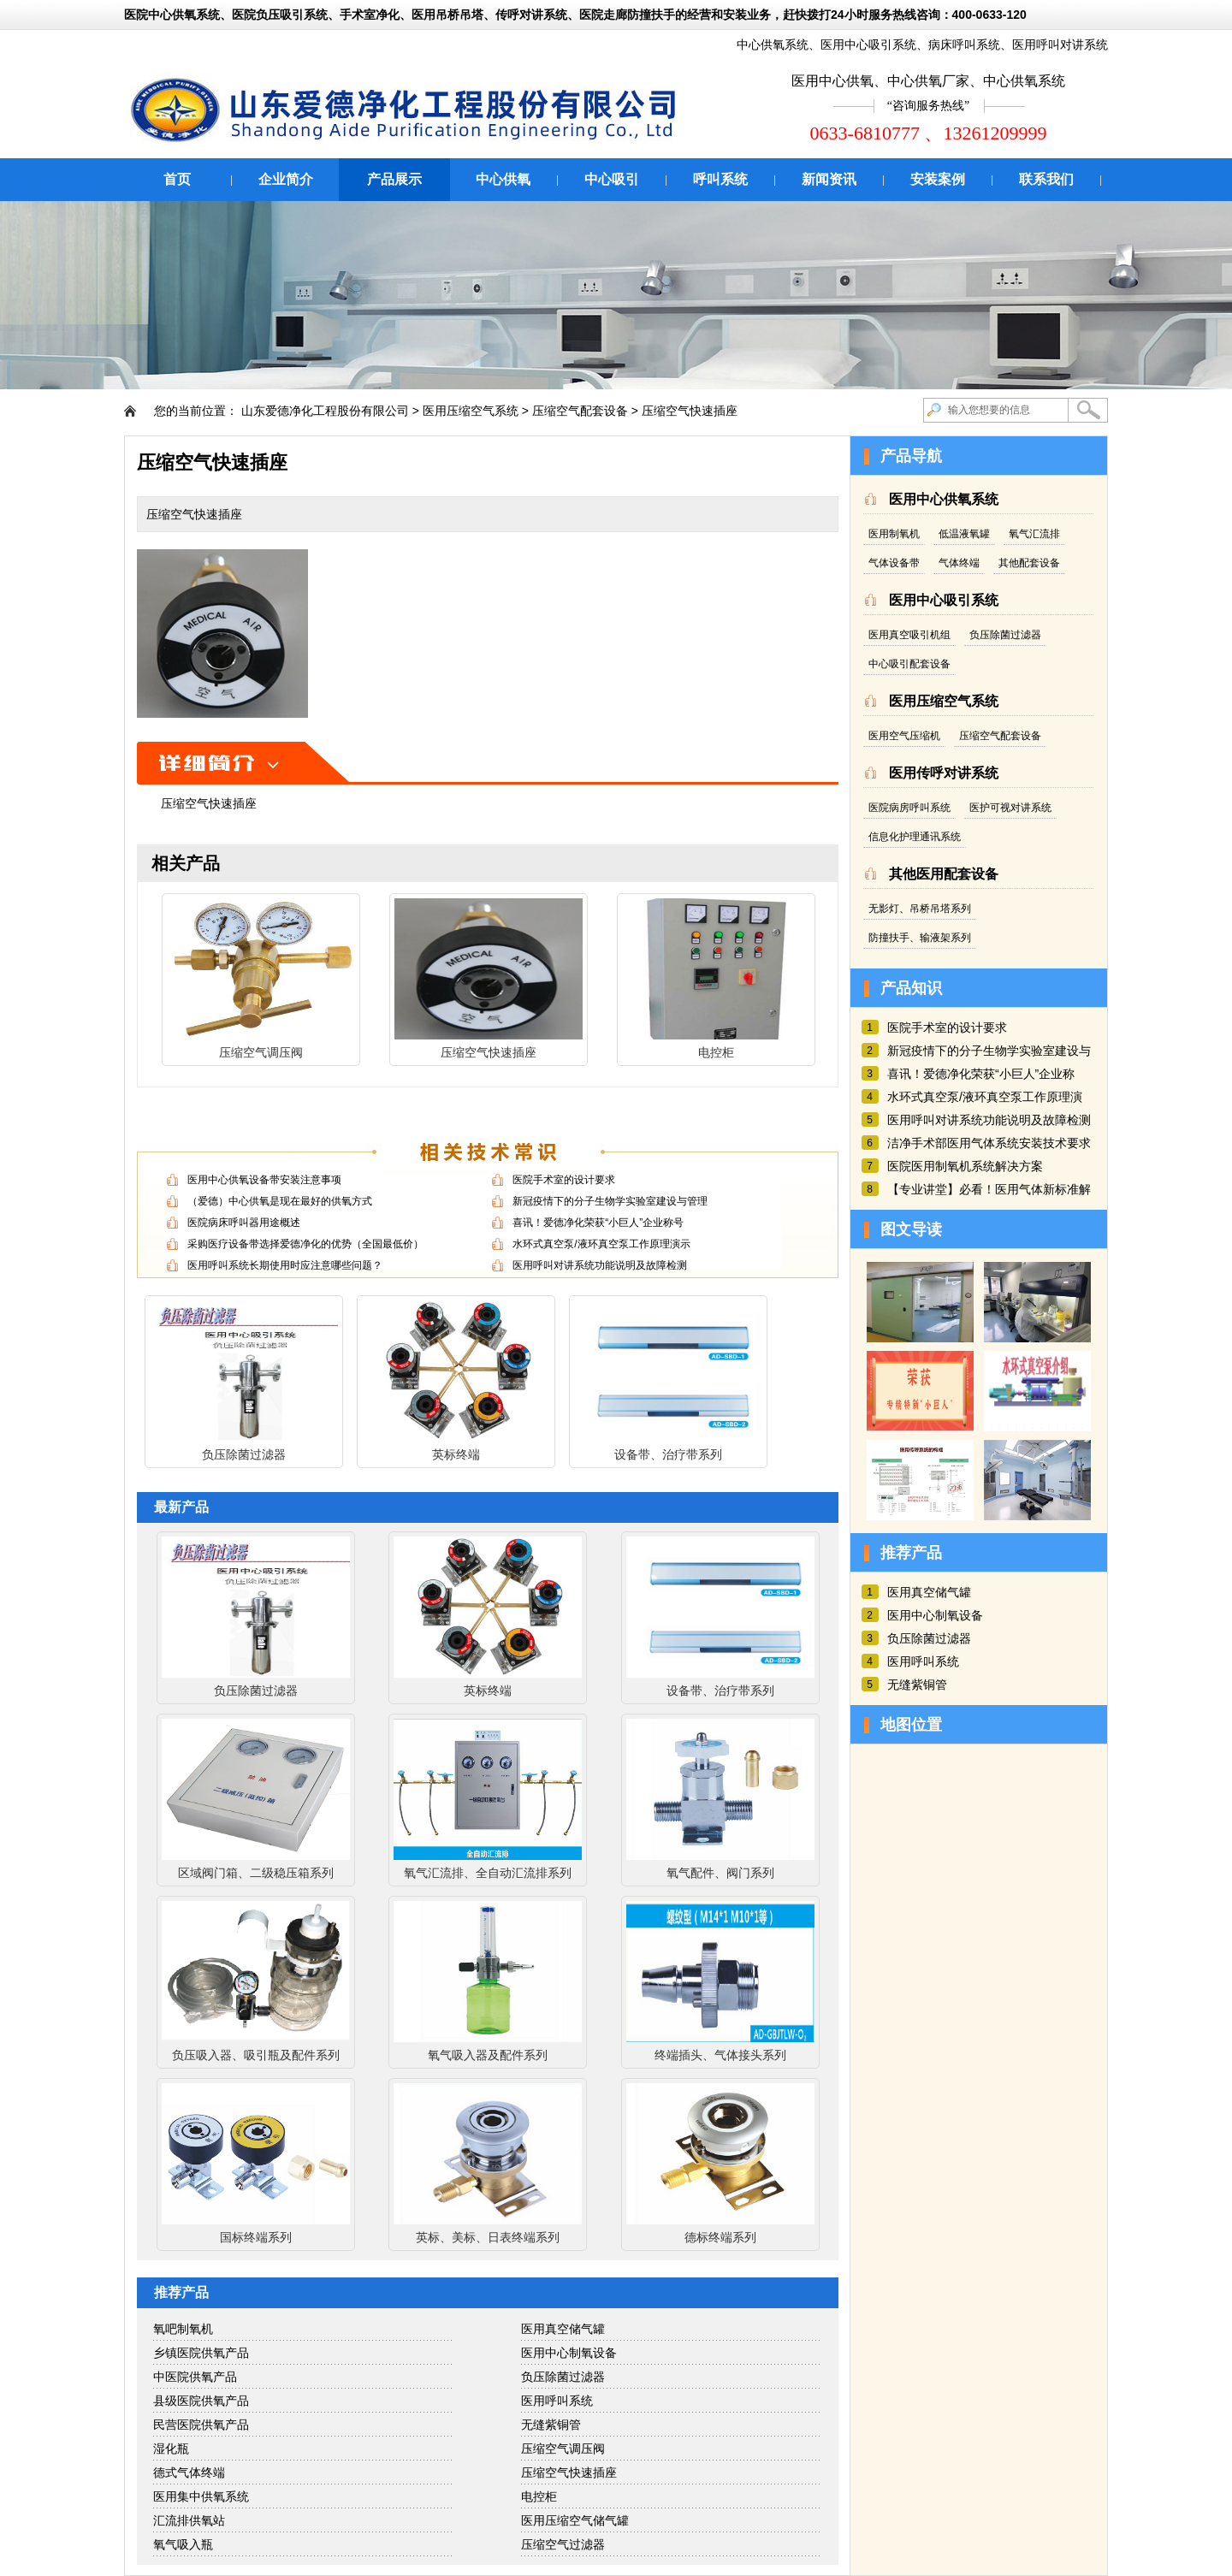  I want to click on 中心吸引, so click(611, 179).